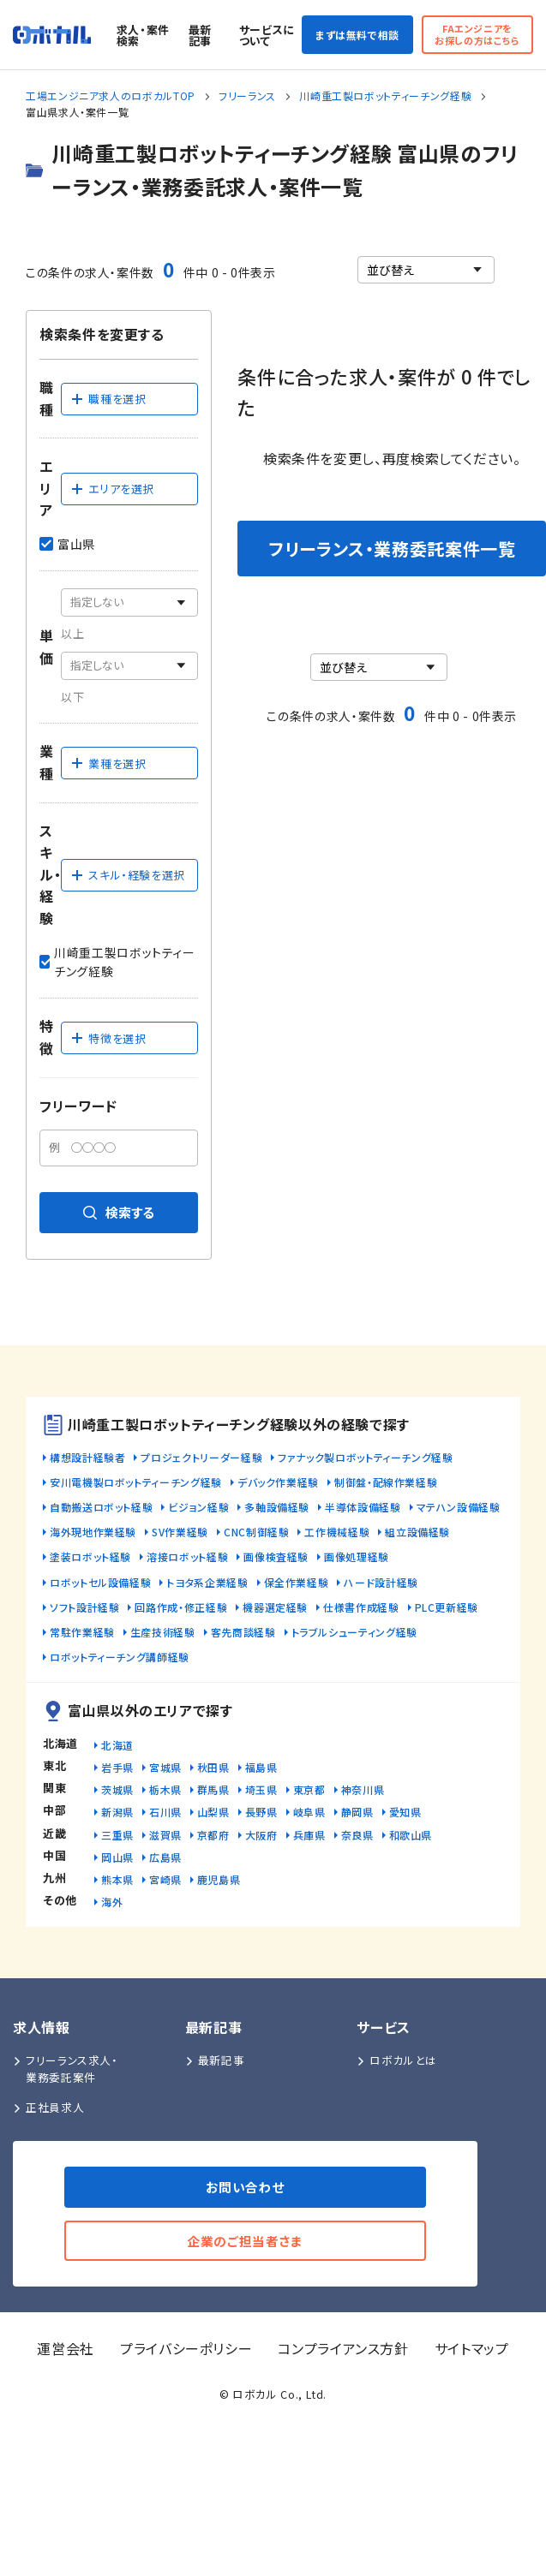 This screenshot has width=546, height=2576. What do you see at coordinates (165, 1835) in the screenshot?
I see `滋賀県` at bounding box center [165, 1835].